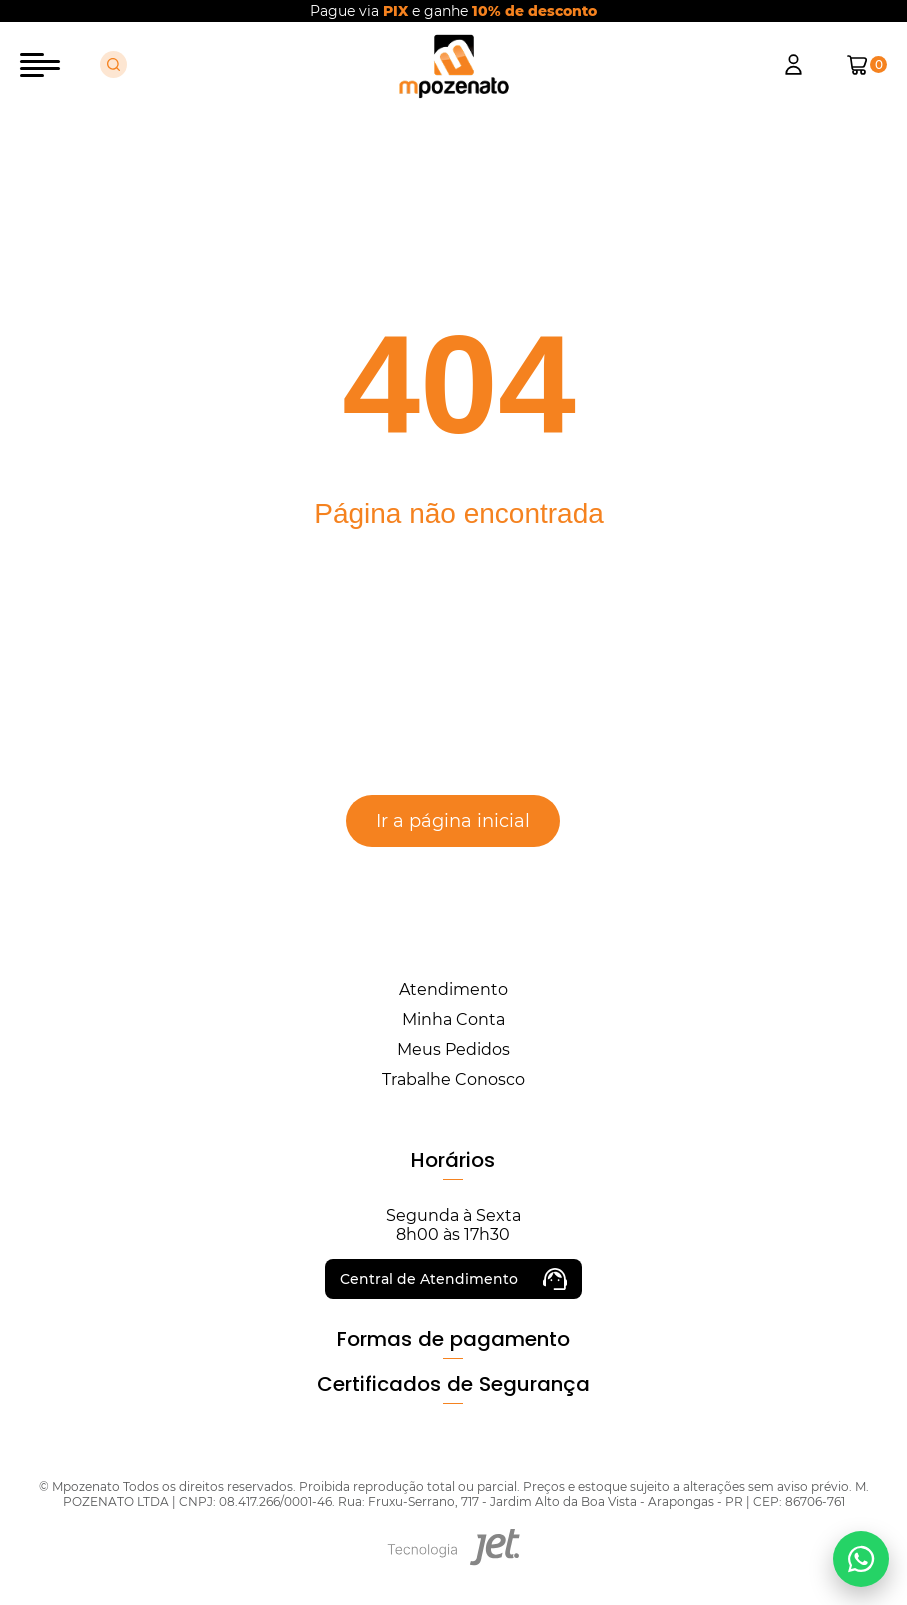 Image resolution: width=907 pixels, height=1605 pixels. What do you see at coordinates (861, 1559) in the screenshot?
I see `[Falar no WhatsApp]` at bounding box center [861, 1559].